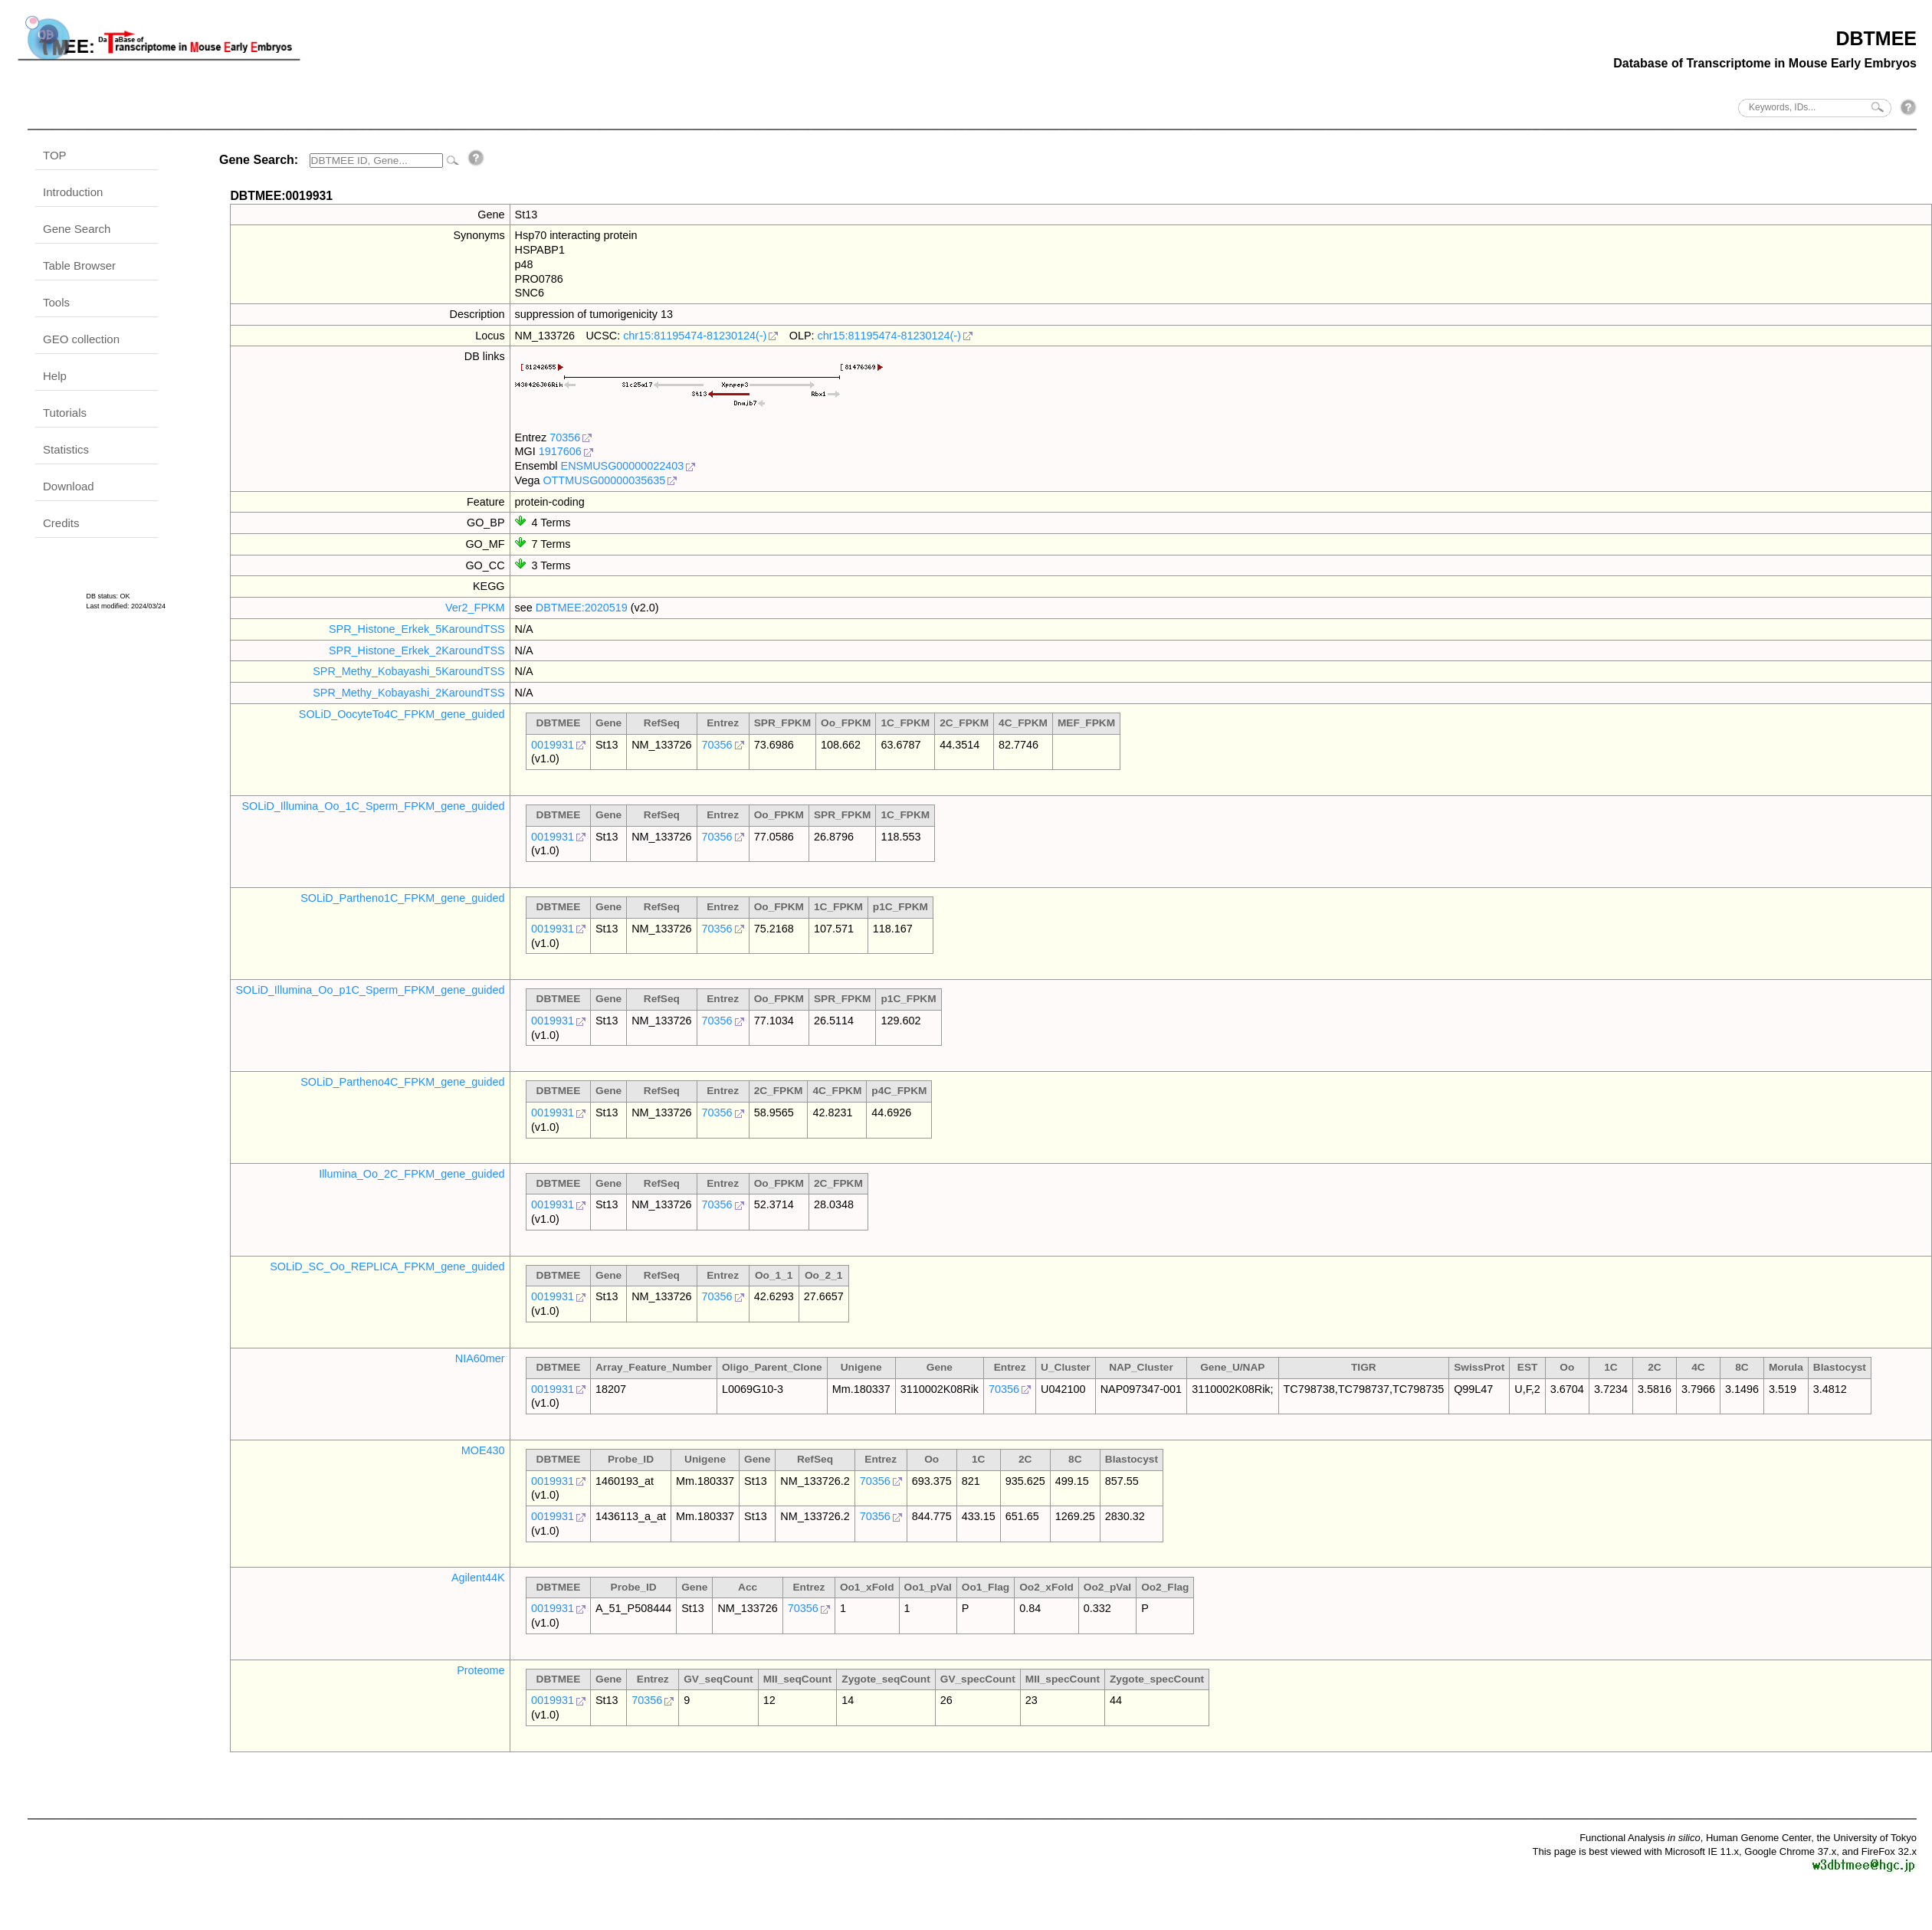  What do you see at coordinates (402, 714) in the screenshot?
I see `SOLiD_OocyteTo4C_FPKM_gene_guided` at bounding box center [402, 714].